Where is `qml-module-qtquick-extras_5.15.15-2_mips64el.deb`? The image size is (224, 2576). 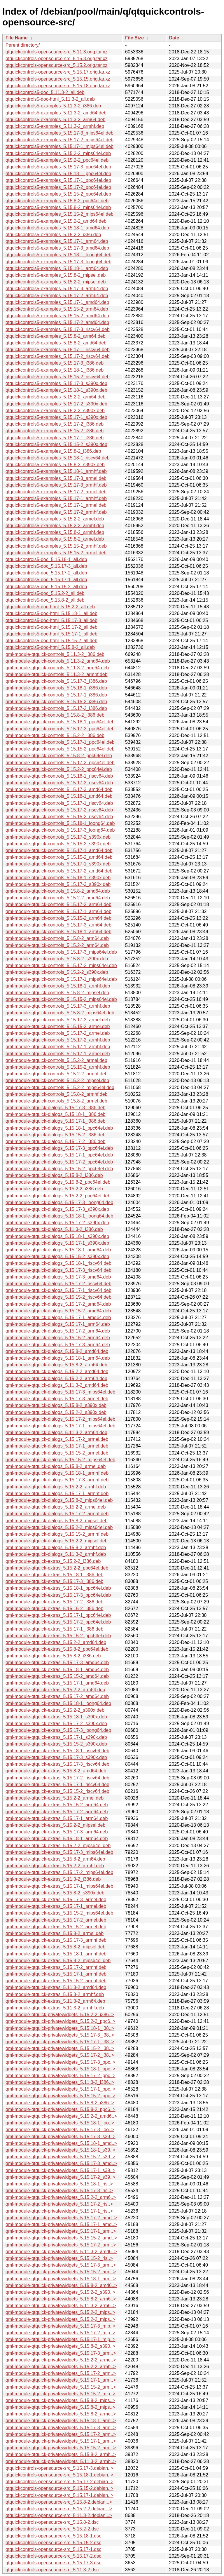 qml-module-qtquick-extras_5.15.15-2_mips64el.deb is located at coordinates (59, 1912).